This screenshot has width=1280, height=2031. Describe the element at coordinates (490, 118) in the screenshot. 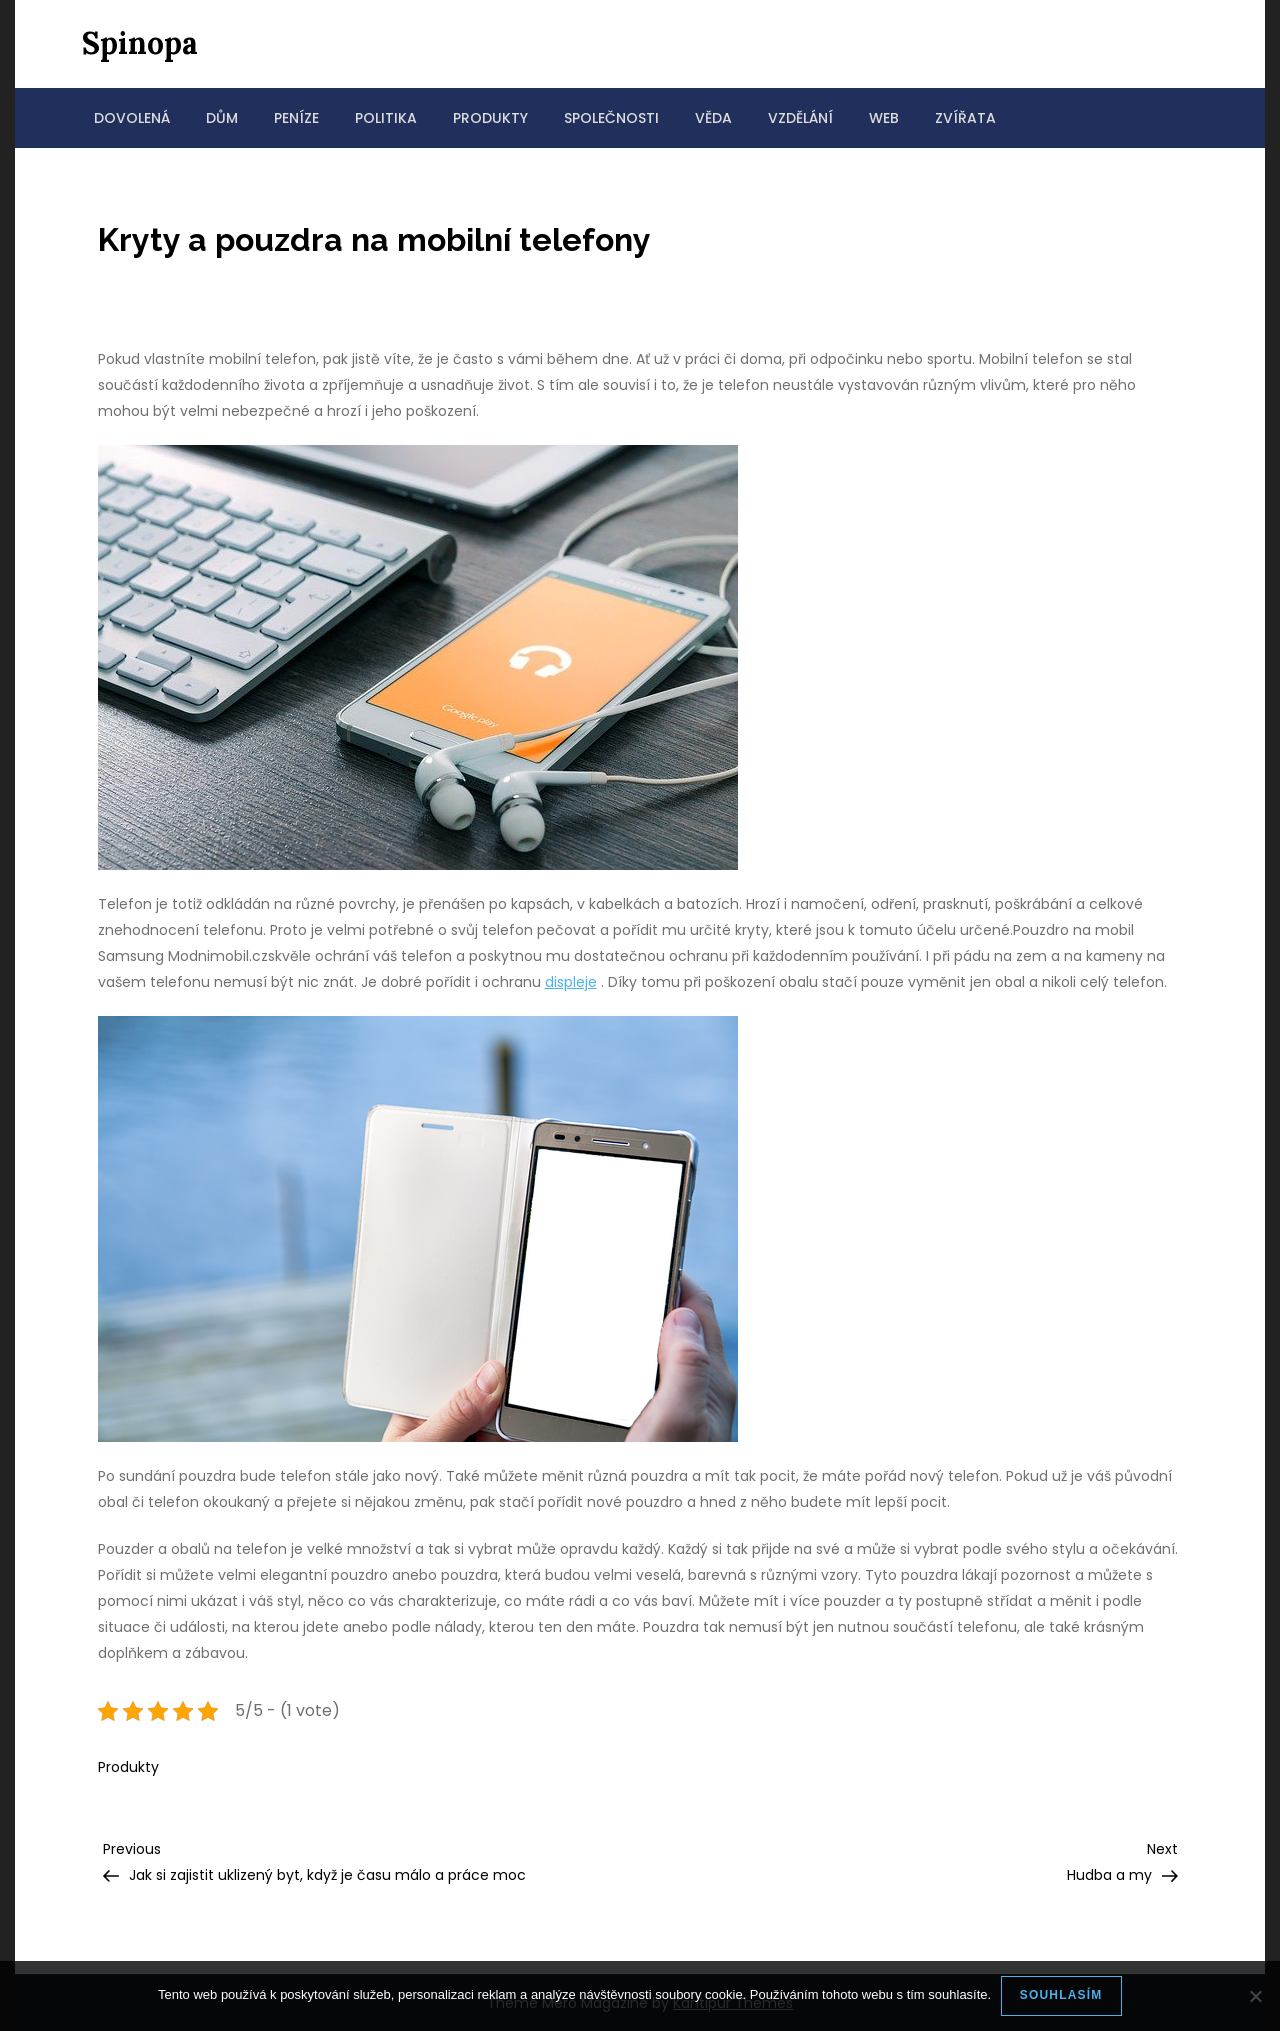

I see `Produkty` at that location.